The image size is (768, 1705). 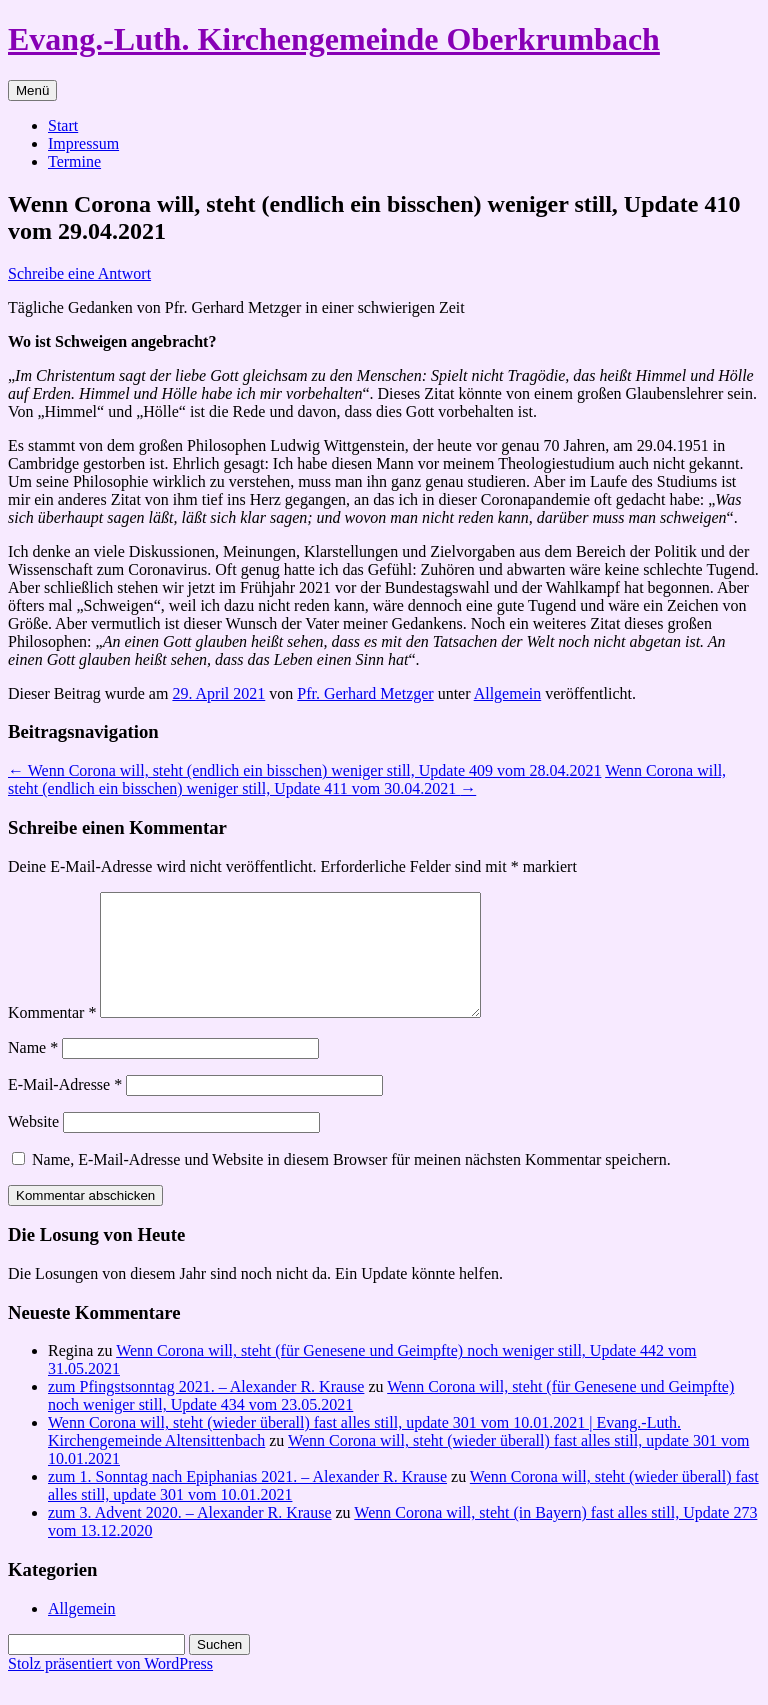 I want to click on Kommentar, so click(x=52, y=1036).